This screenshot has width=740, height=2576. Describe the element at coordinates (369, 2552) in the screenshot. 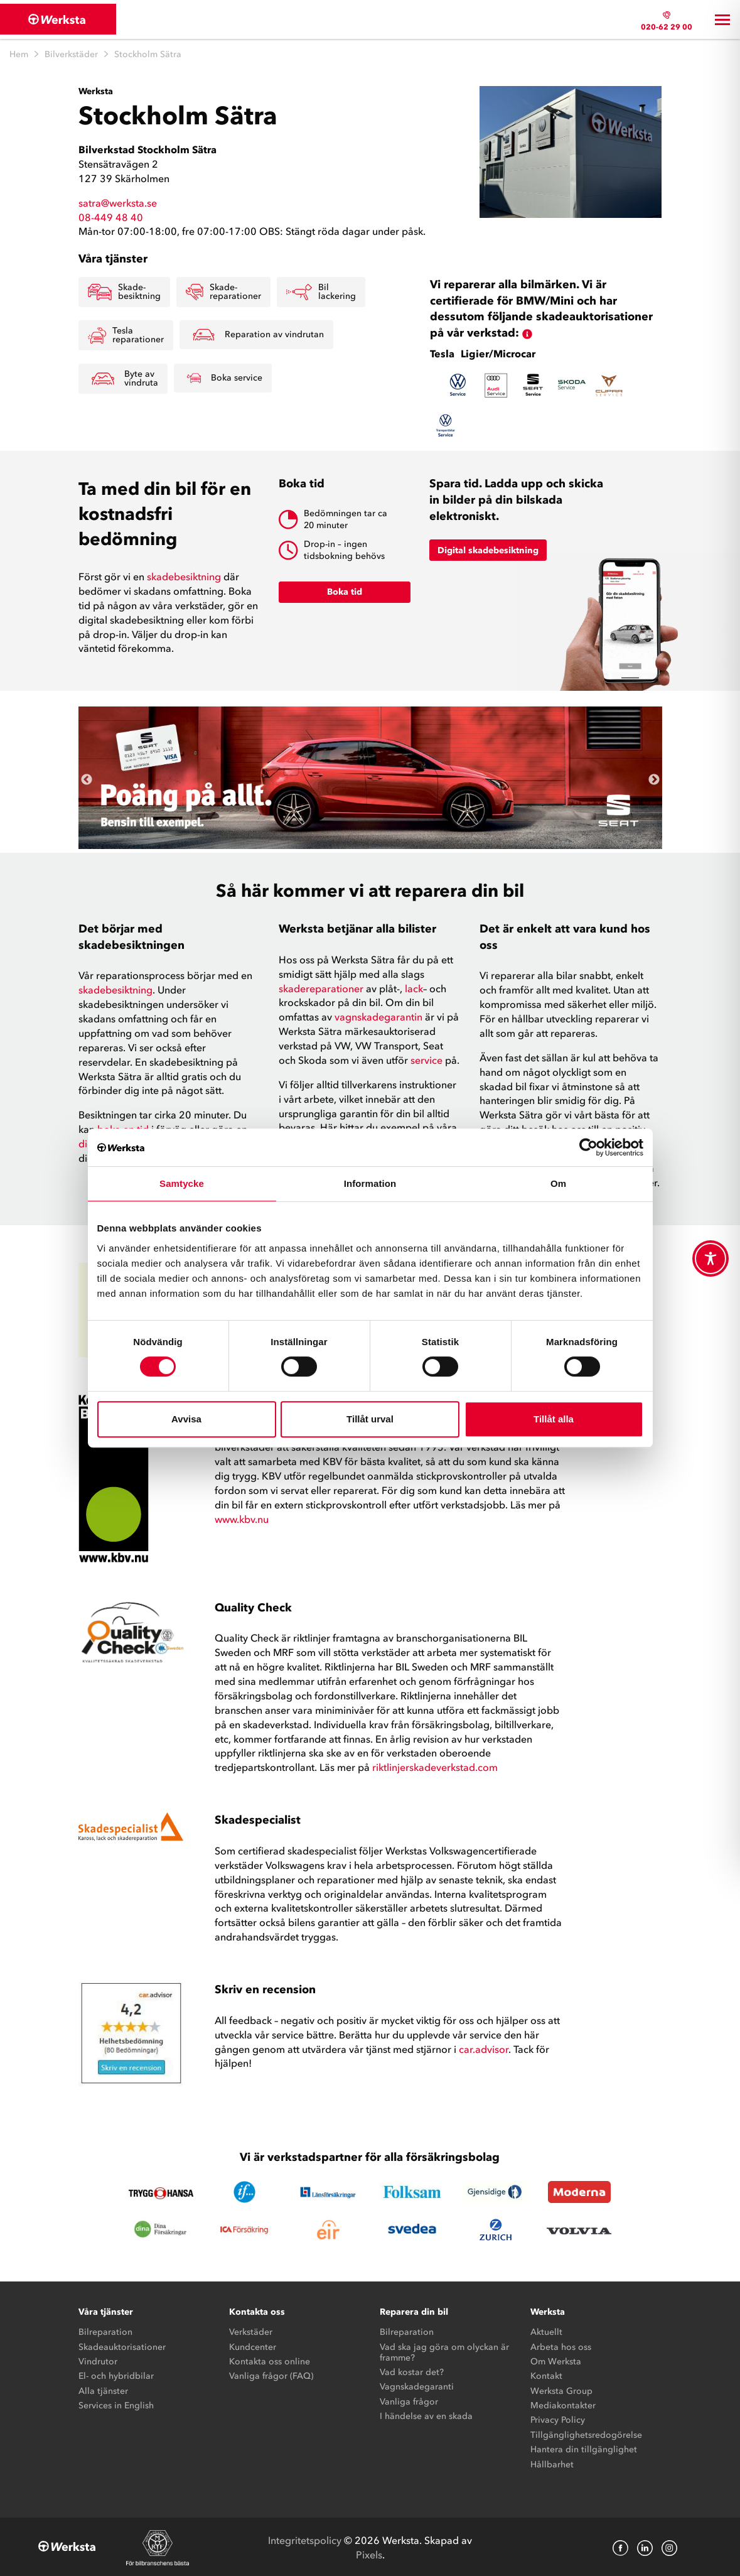

I see `Pixels` at that location.